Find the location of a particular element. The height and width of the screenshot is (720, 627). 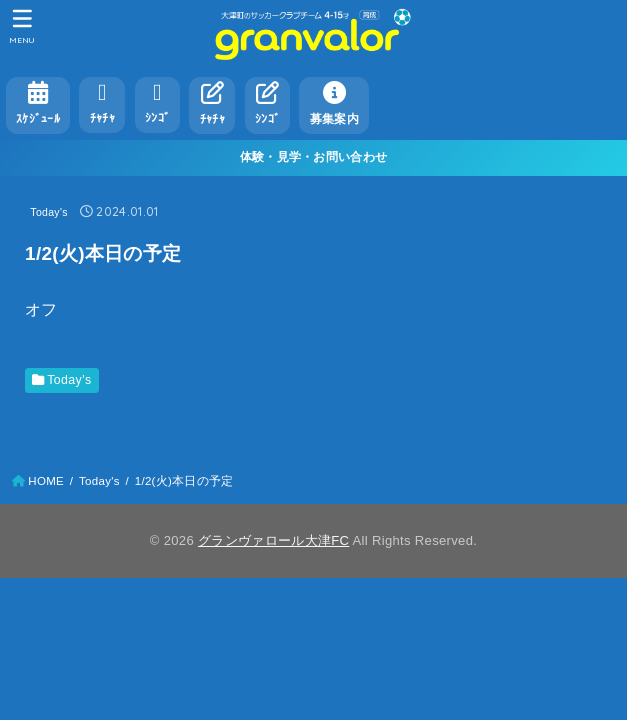

Today's is located at coordinates (48, 212).